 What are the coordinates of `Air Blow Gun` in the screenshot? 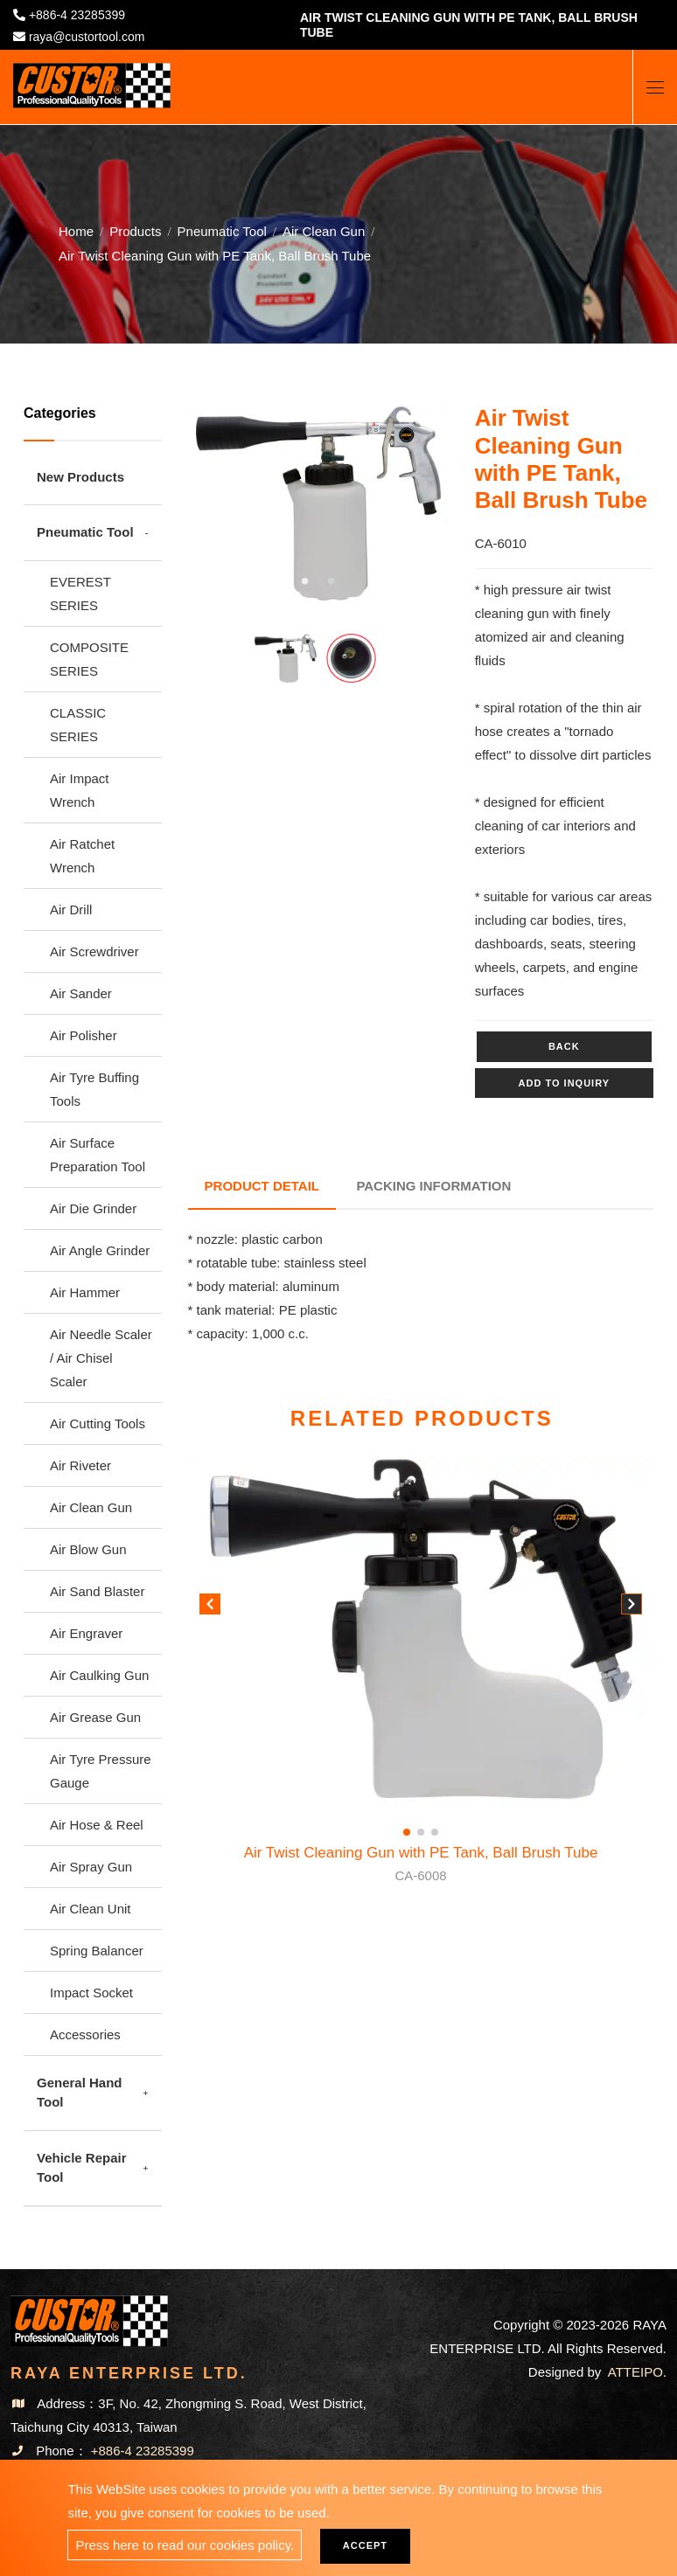 It's located at (88, 1549).